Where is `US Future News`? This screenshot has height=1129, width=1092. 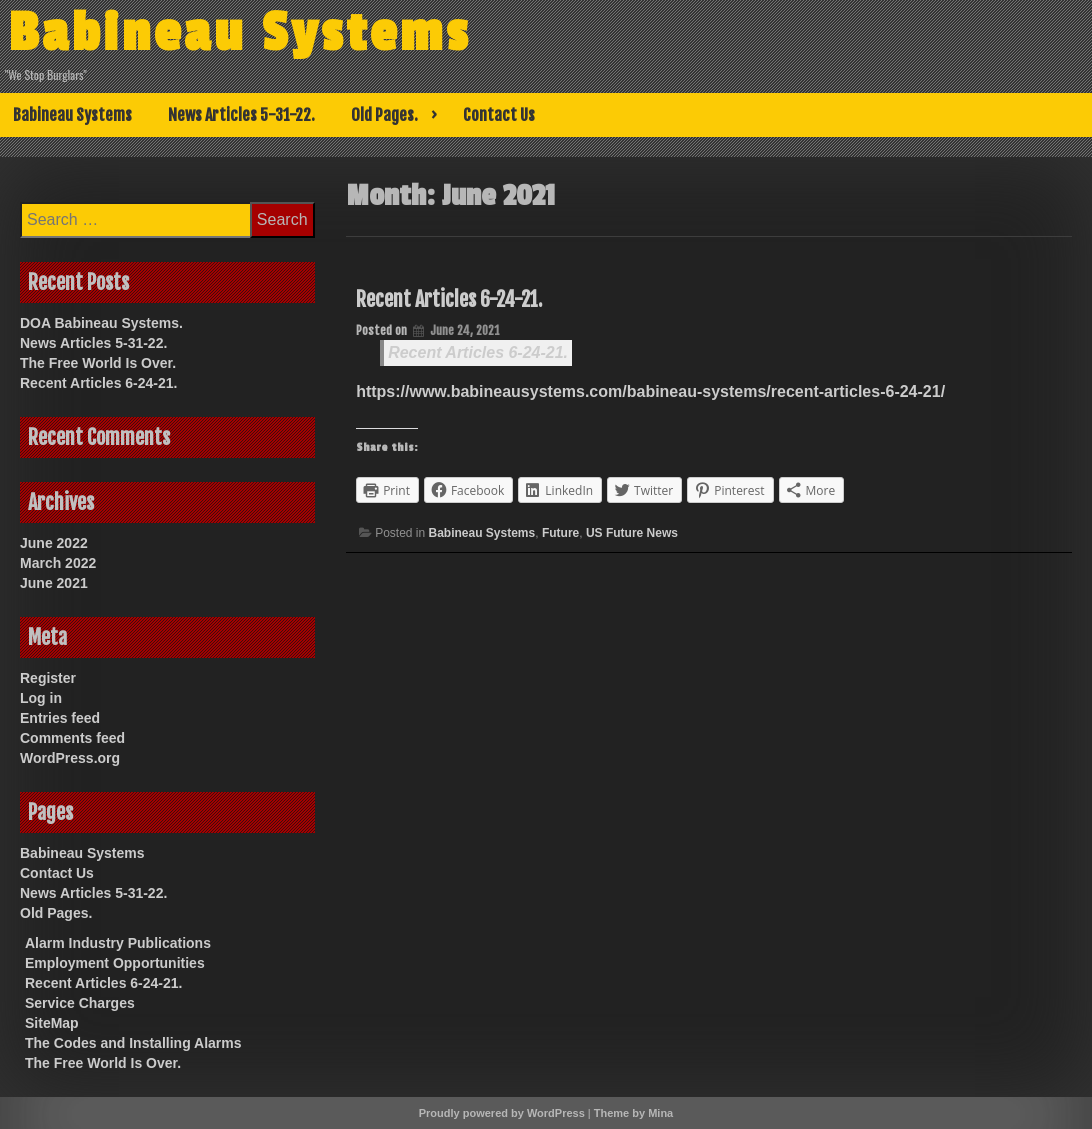 US Future News is located at coordinates (632, 533).